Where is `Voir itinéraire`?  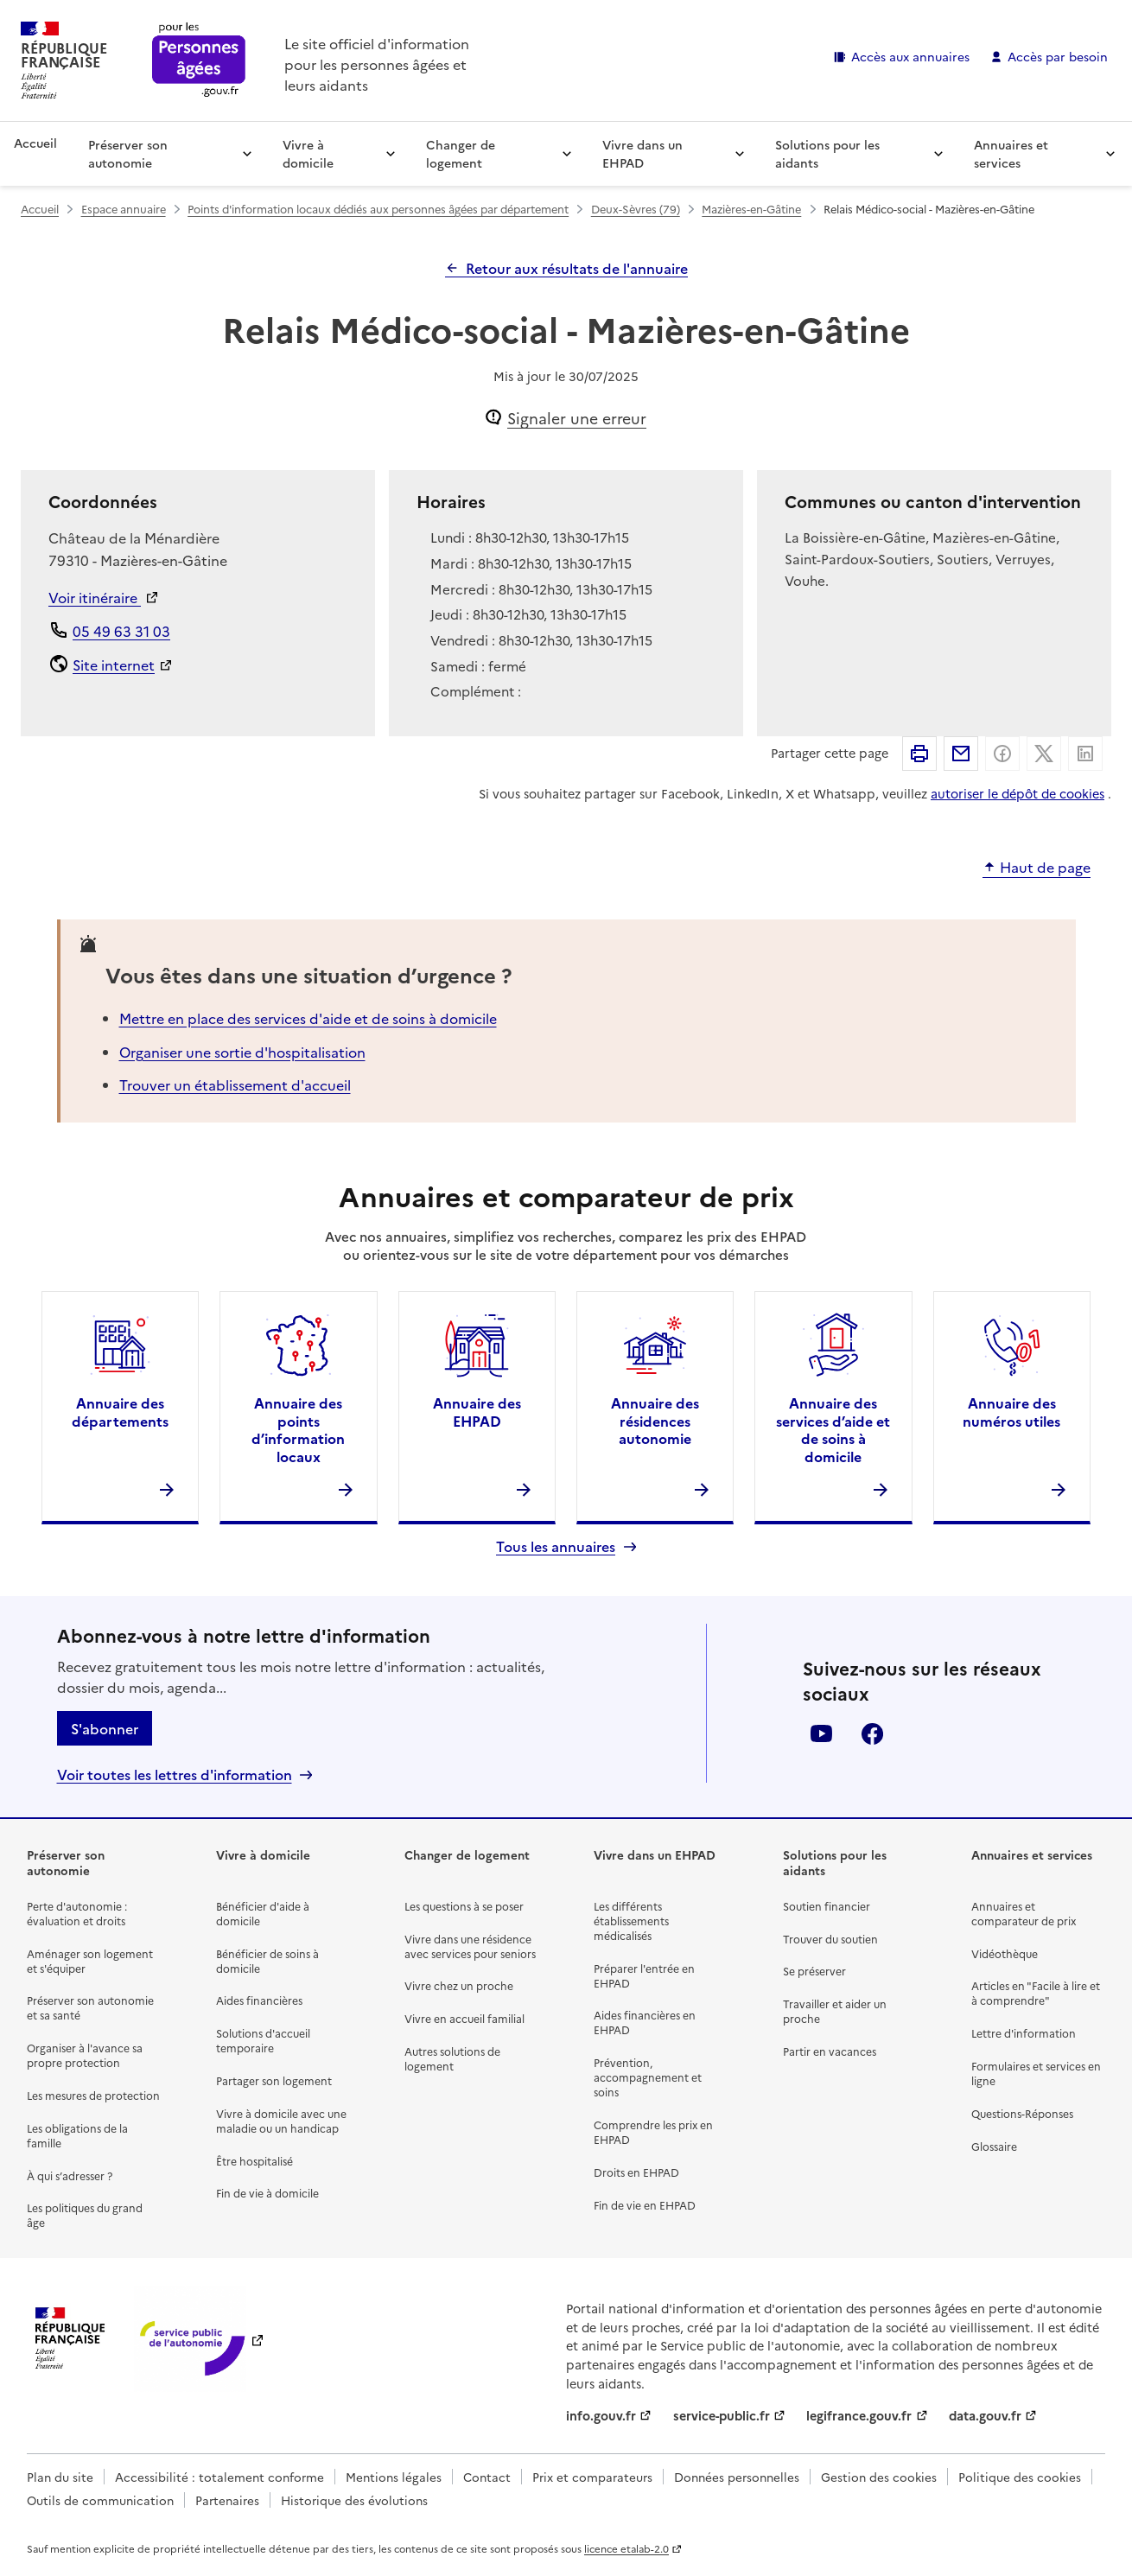
Voir itinéraire is located at coordinates (94, 597).